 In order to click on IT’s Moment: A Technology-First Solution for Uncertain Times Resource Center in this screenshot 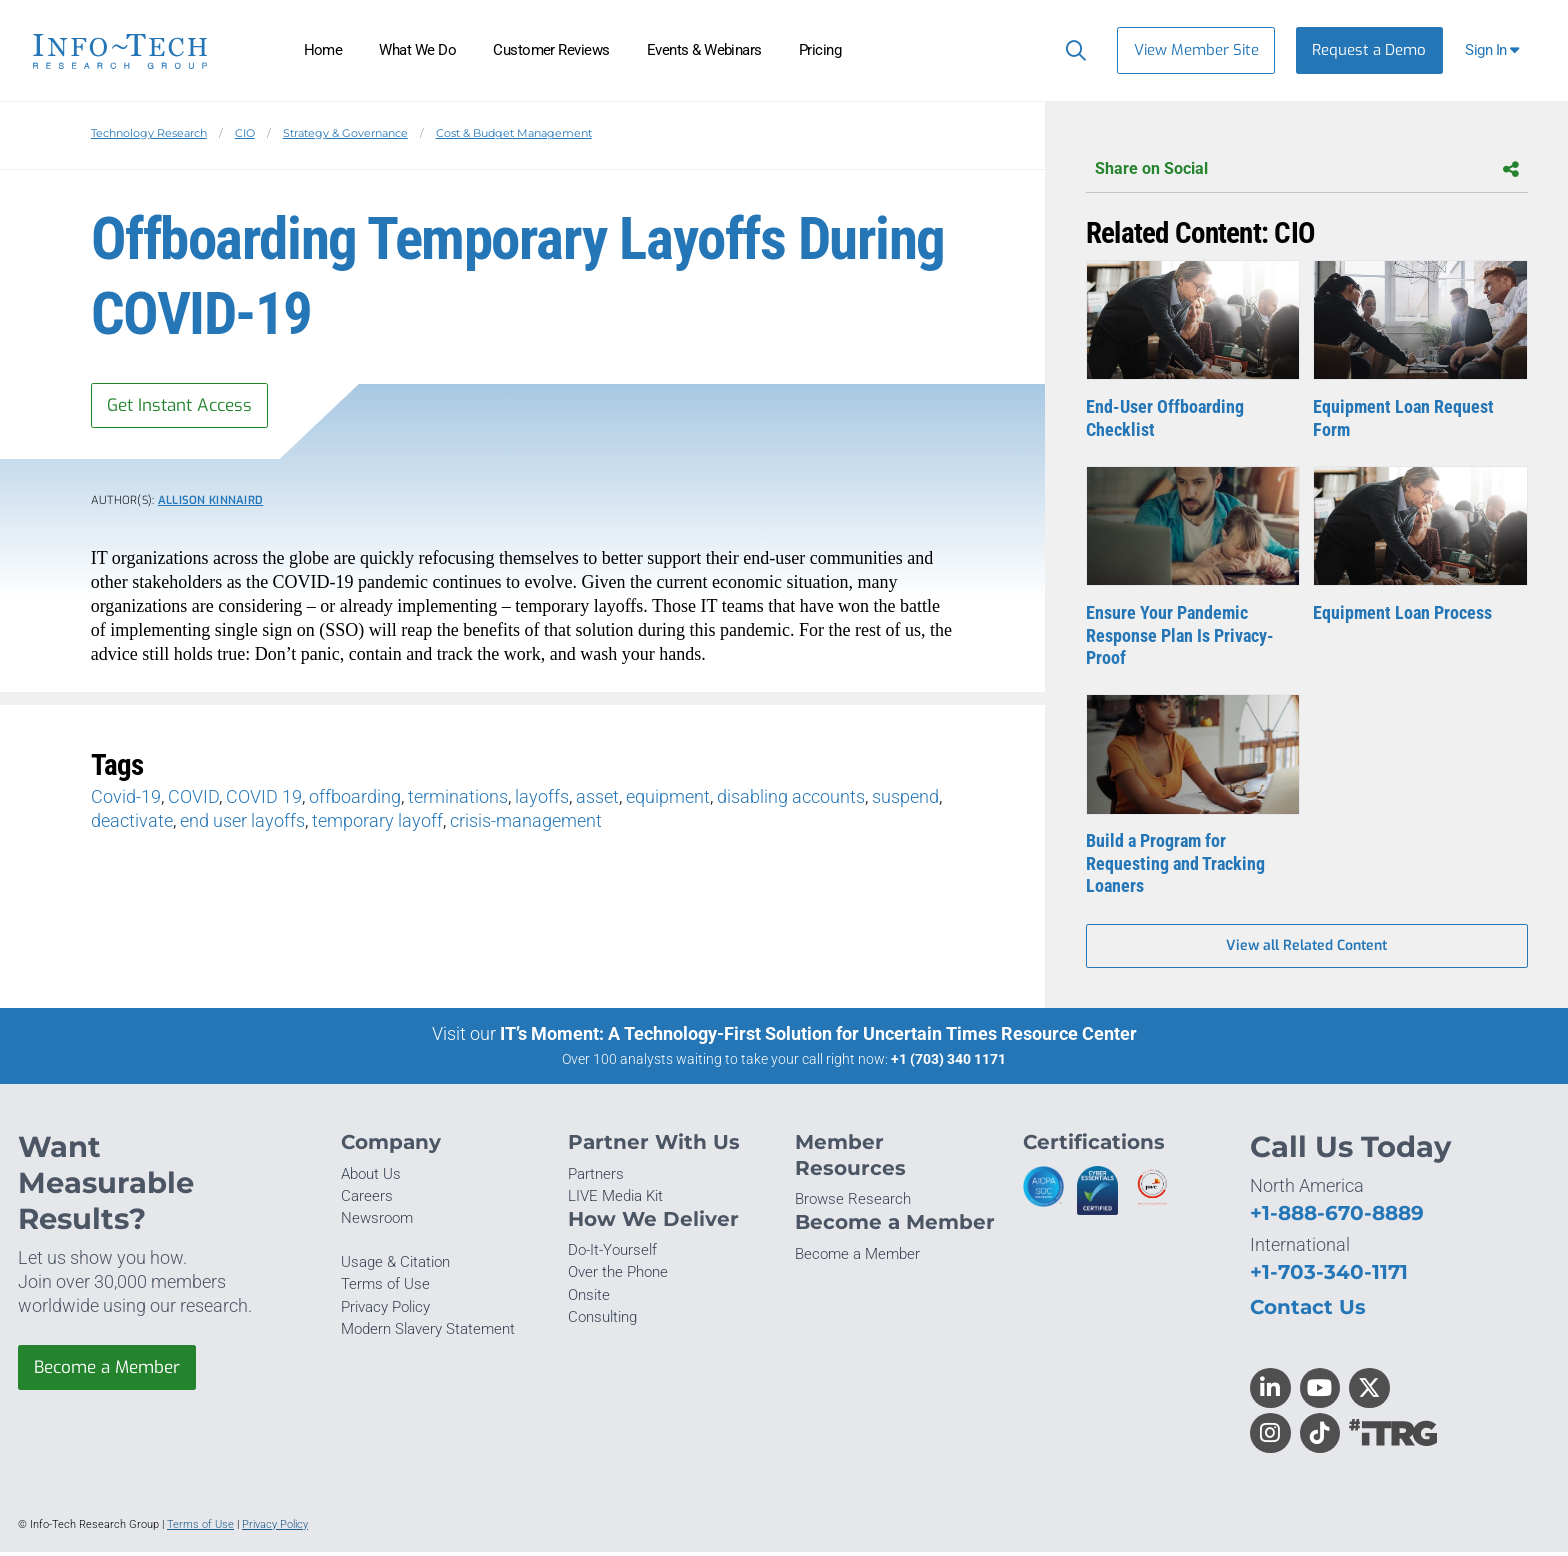, I will do `click(818, 1037)`.